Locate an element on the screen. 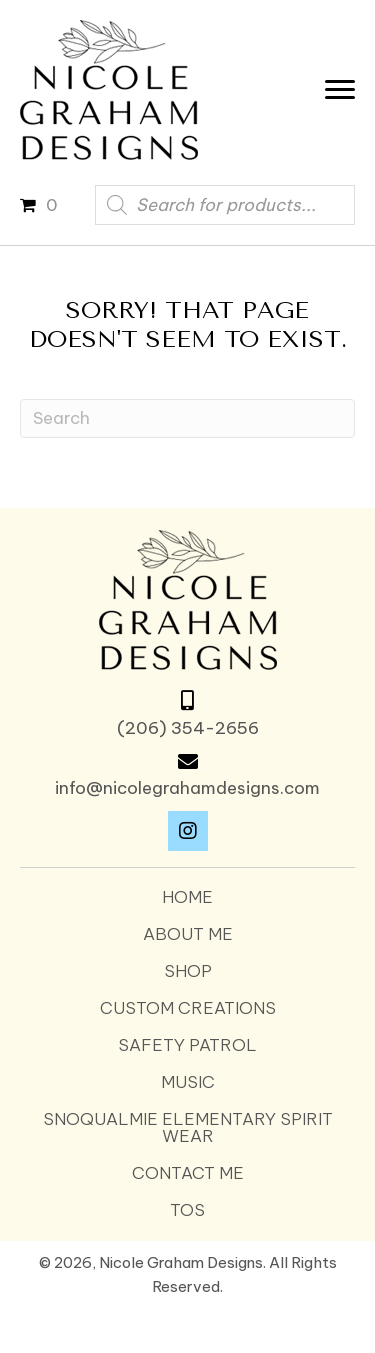 The height and width of the screenshot is (1353, 375). info@nicolegrahamdesigns.com is located at coordinates (187, 788).